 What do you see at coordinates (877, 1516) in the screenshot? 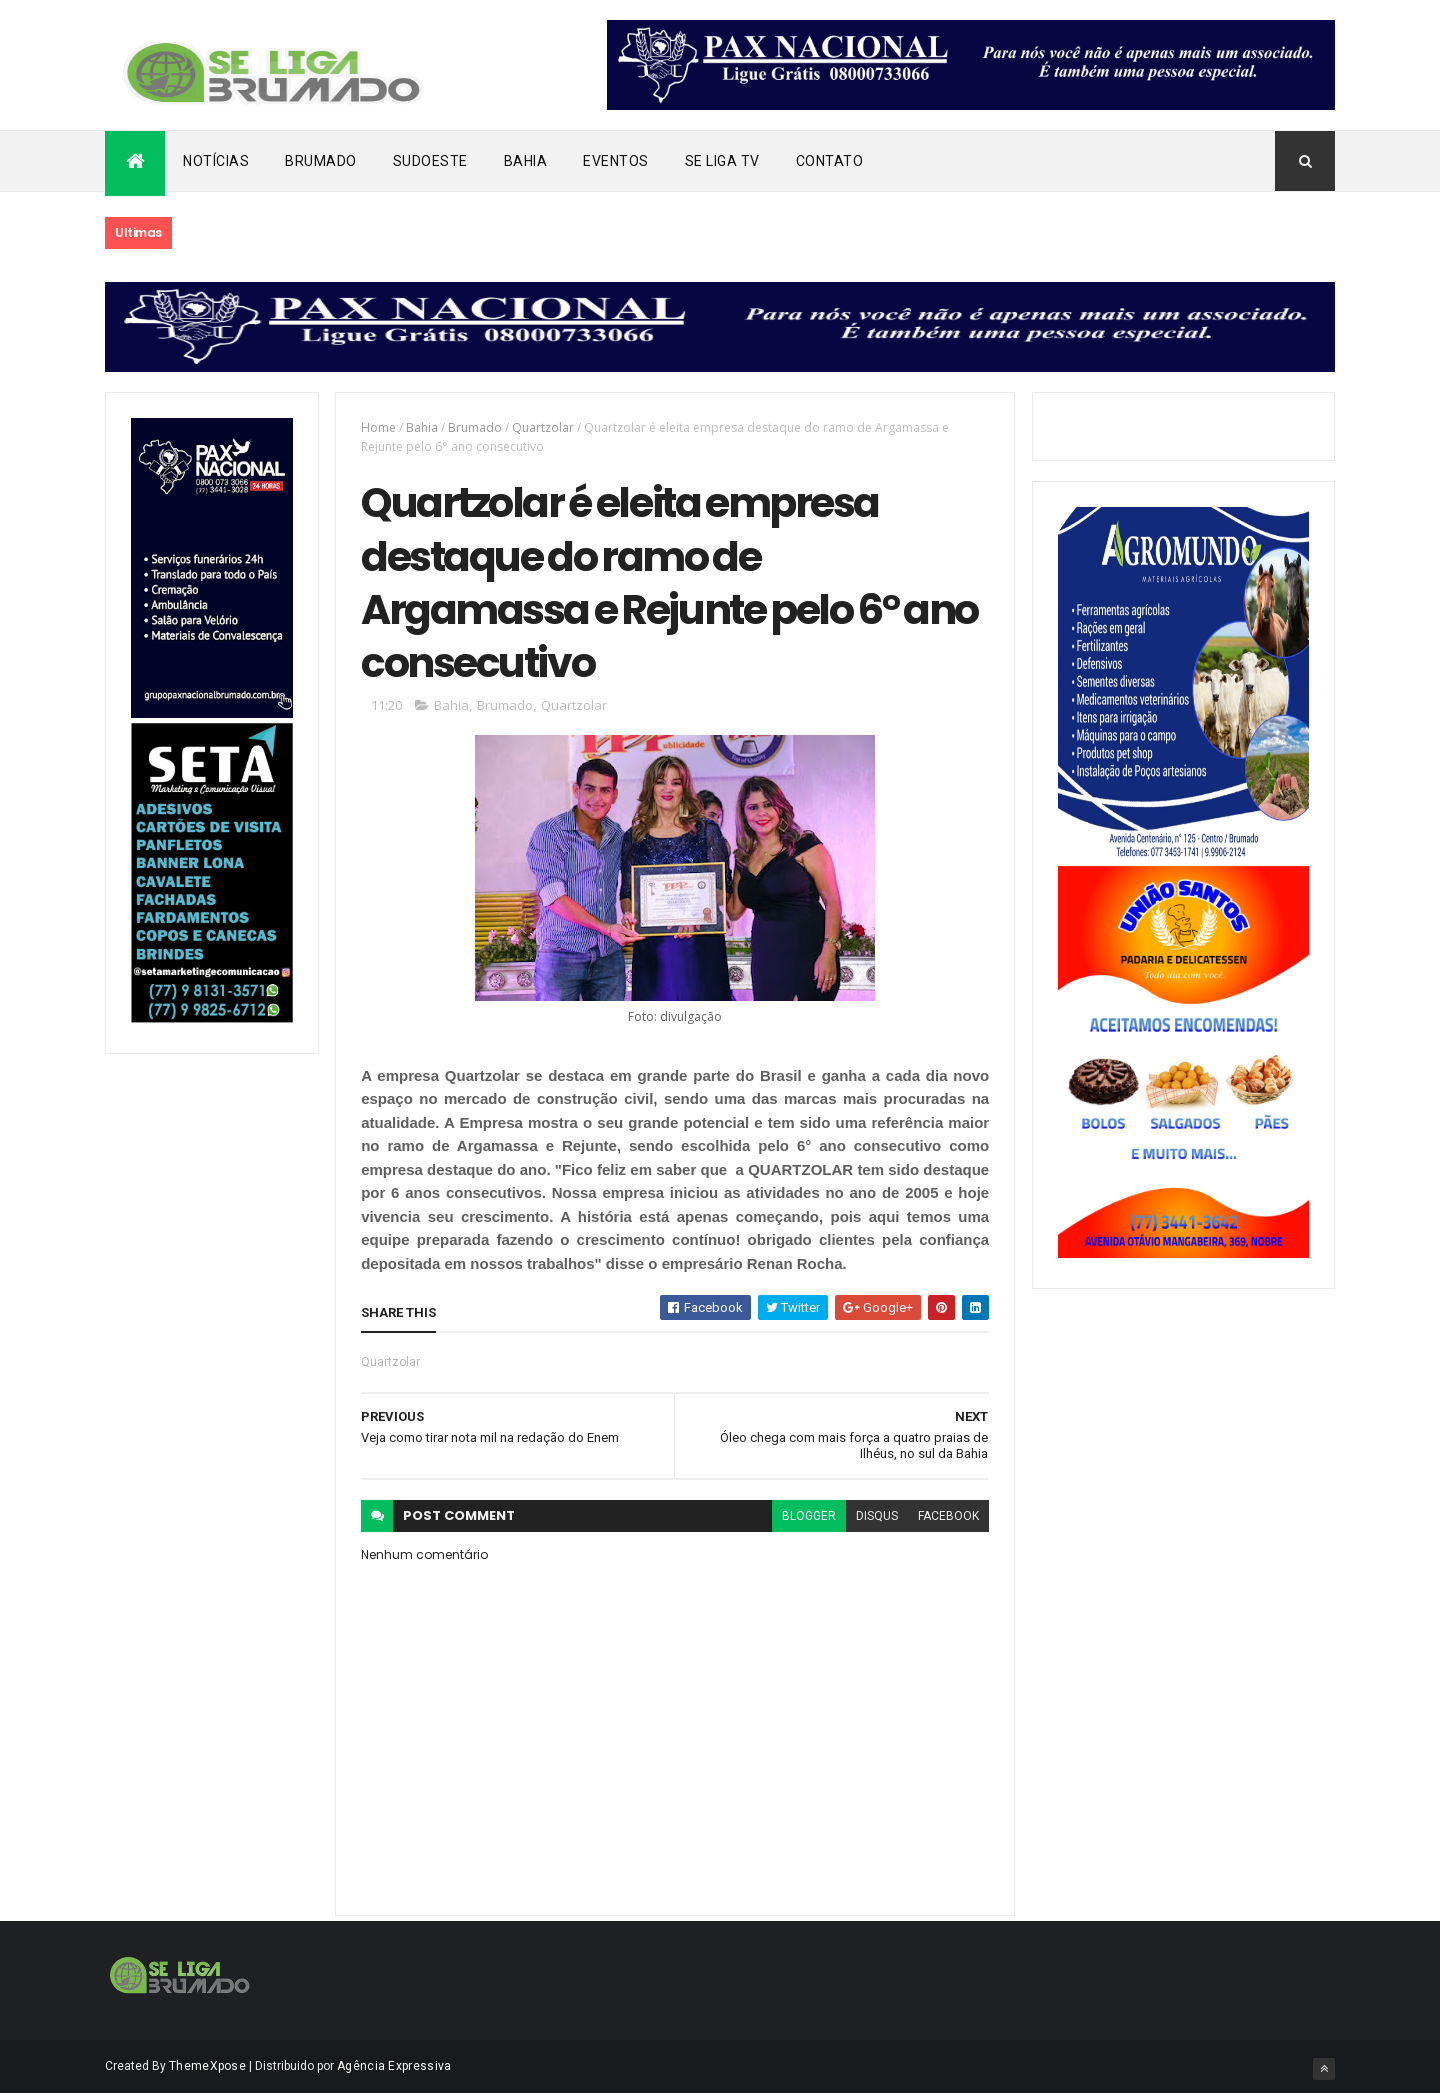
I see `disqus` at bounding box center [877, 1516].